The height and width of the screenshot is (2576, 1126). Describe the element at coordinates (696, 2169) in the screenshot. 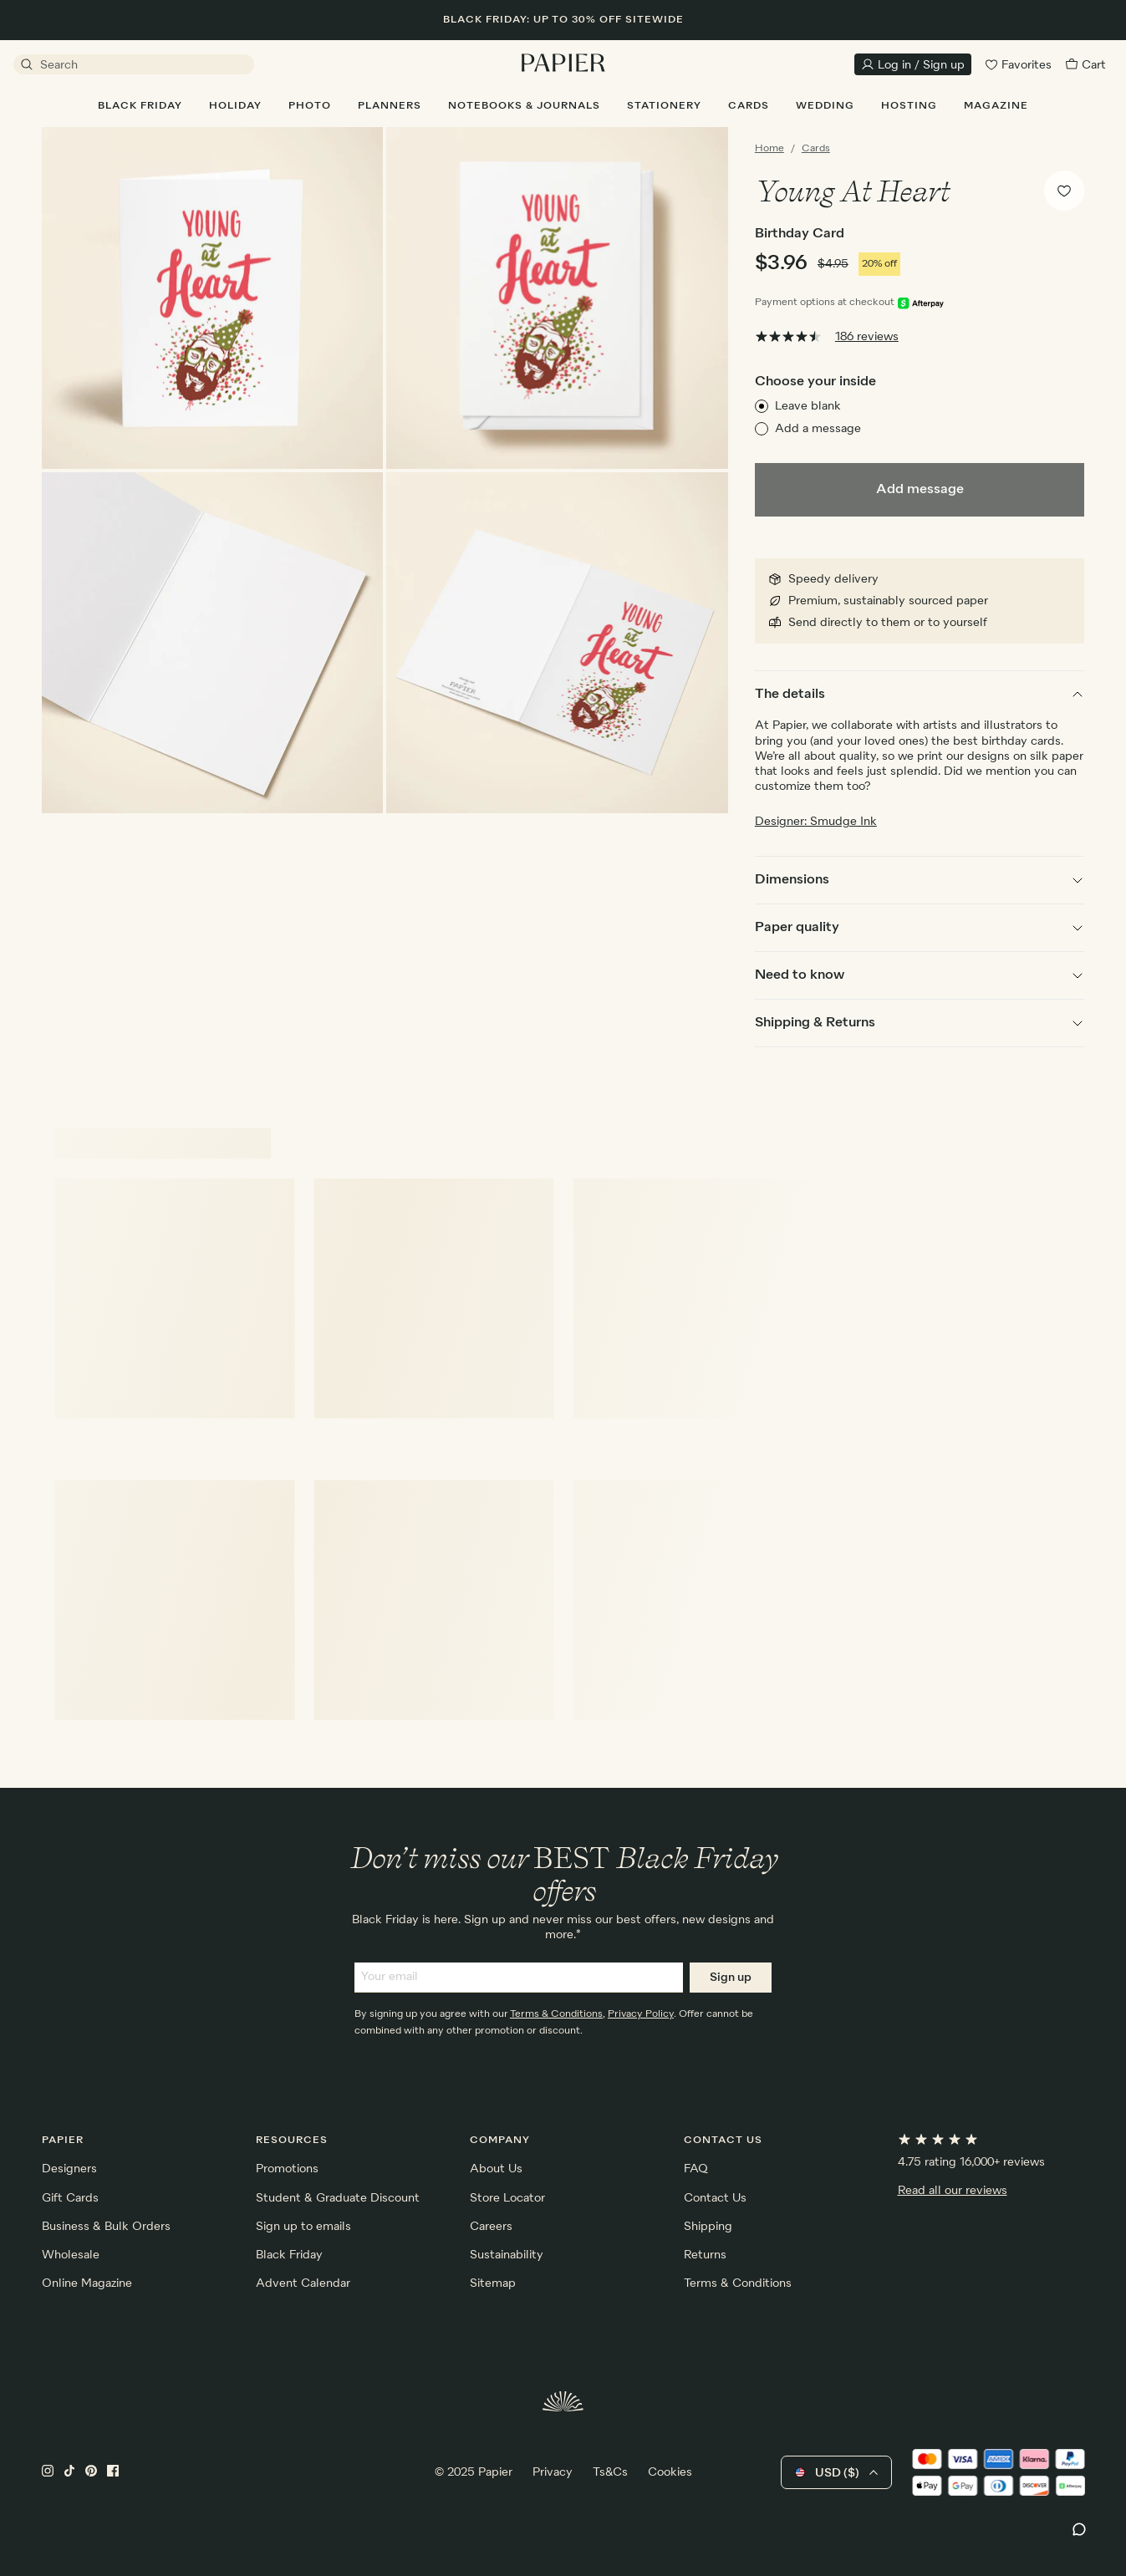

I see `FAQ` at that location.